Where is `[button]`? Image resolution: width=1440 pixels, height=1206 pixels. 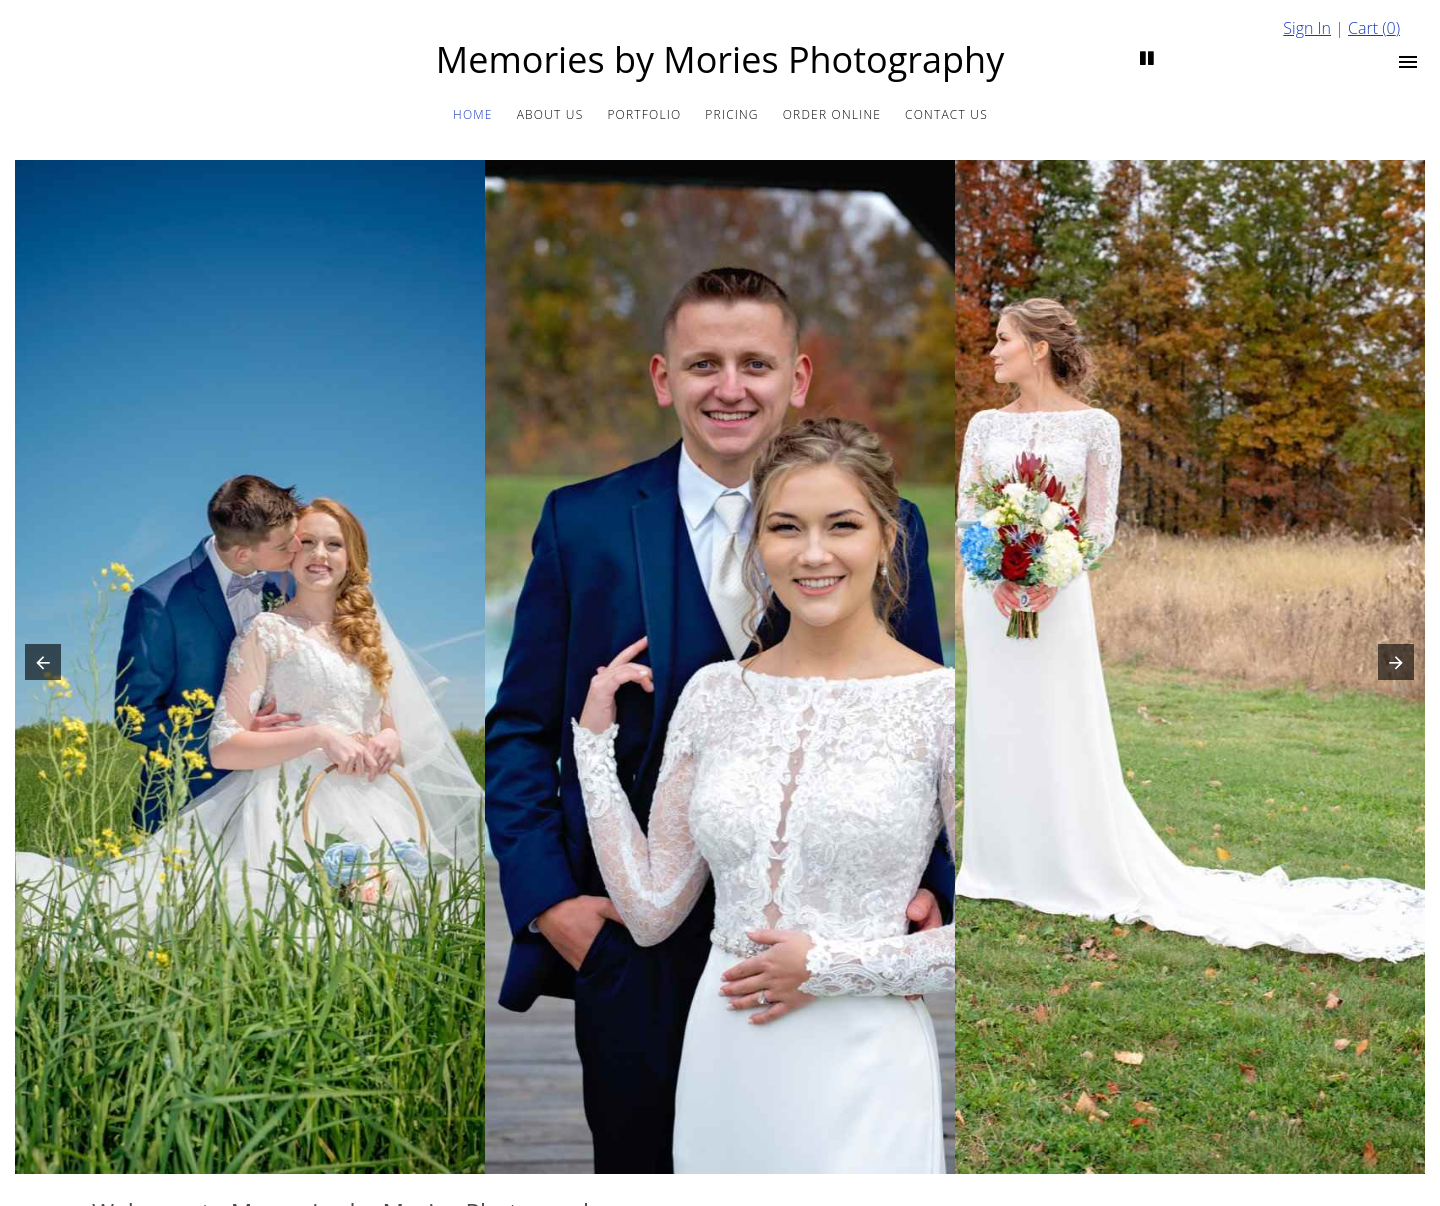 [button] is located at coordinates (38, 667).